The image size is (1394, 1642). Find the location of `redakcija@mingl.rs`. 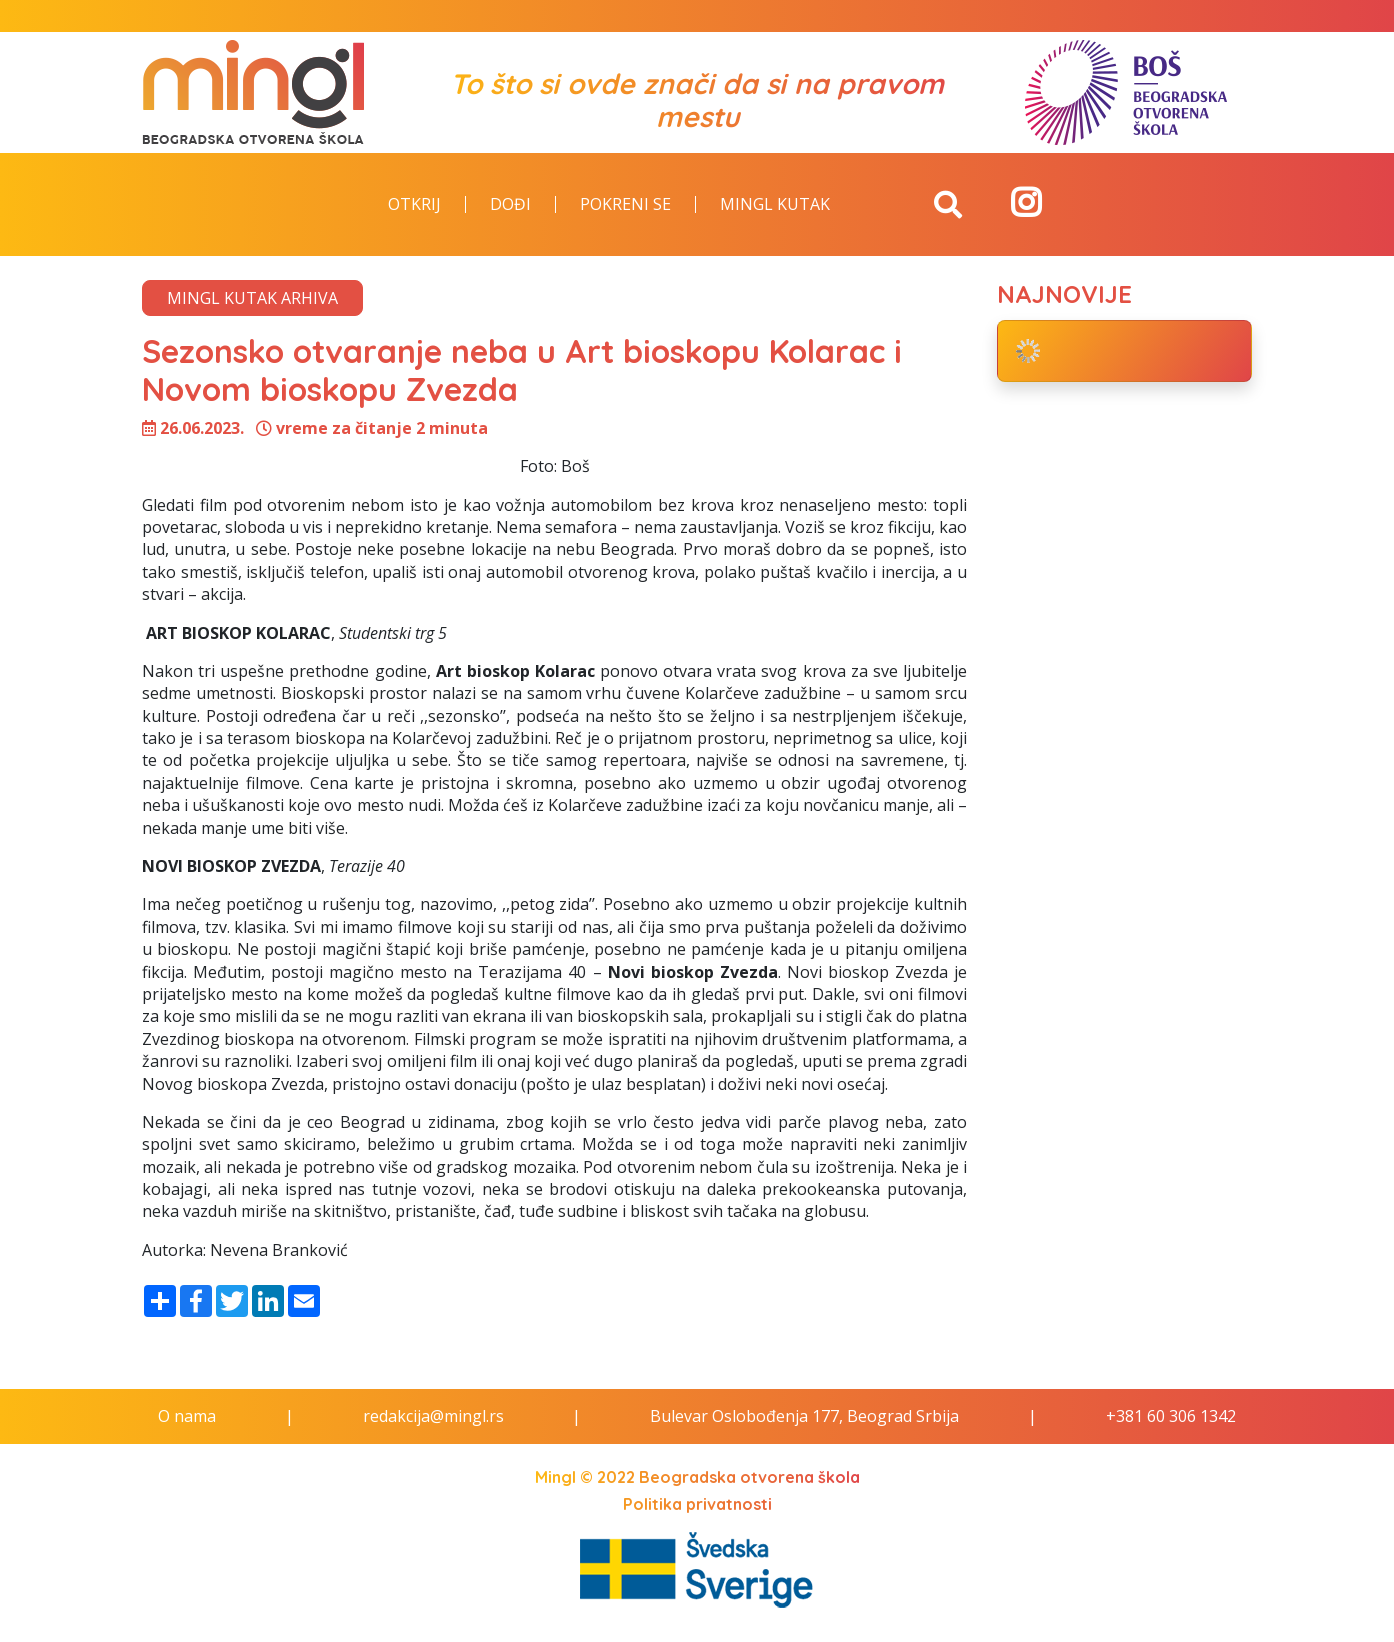

redakcija@mingl.rs is located at coordinates (433, 1416).